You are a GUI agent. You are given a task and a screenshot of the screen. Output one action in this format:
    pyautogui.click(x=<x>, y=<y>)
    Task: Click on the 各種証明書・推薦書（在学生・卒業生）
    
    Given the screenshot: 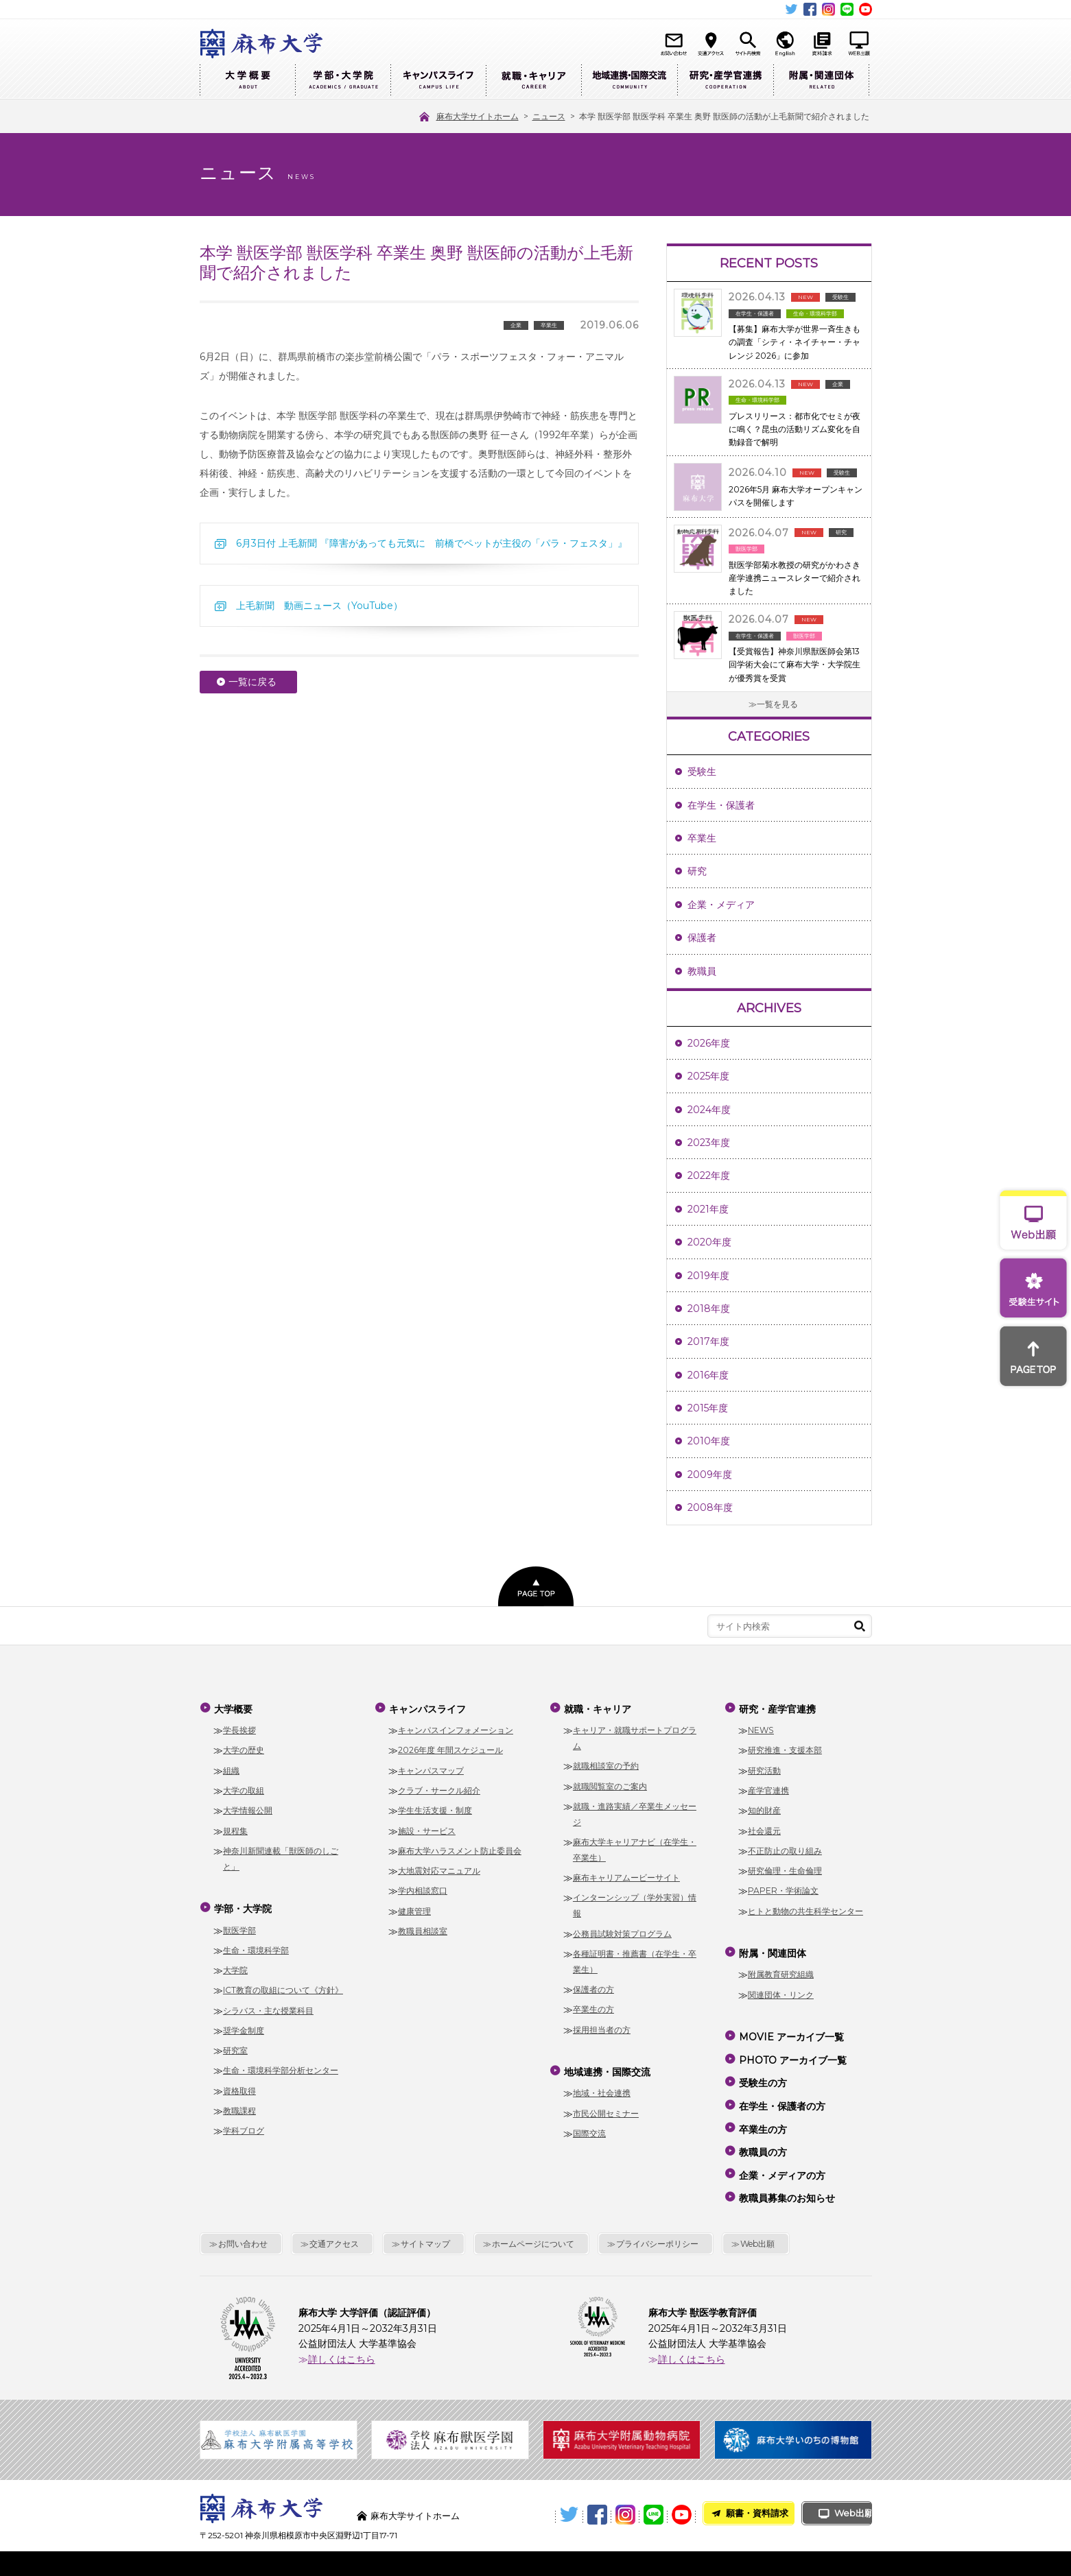 What is the action you would take?
    pyautogui.click(x=634, y=1958)
    